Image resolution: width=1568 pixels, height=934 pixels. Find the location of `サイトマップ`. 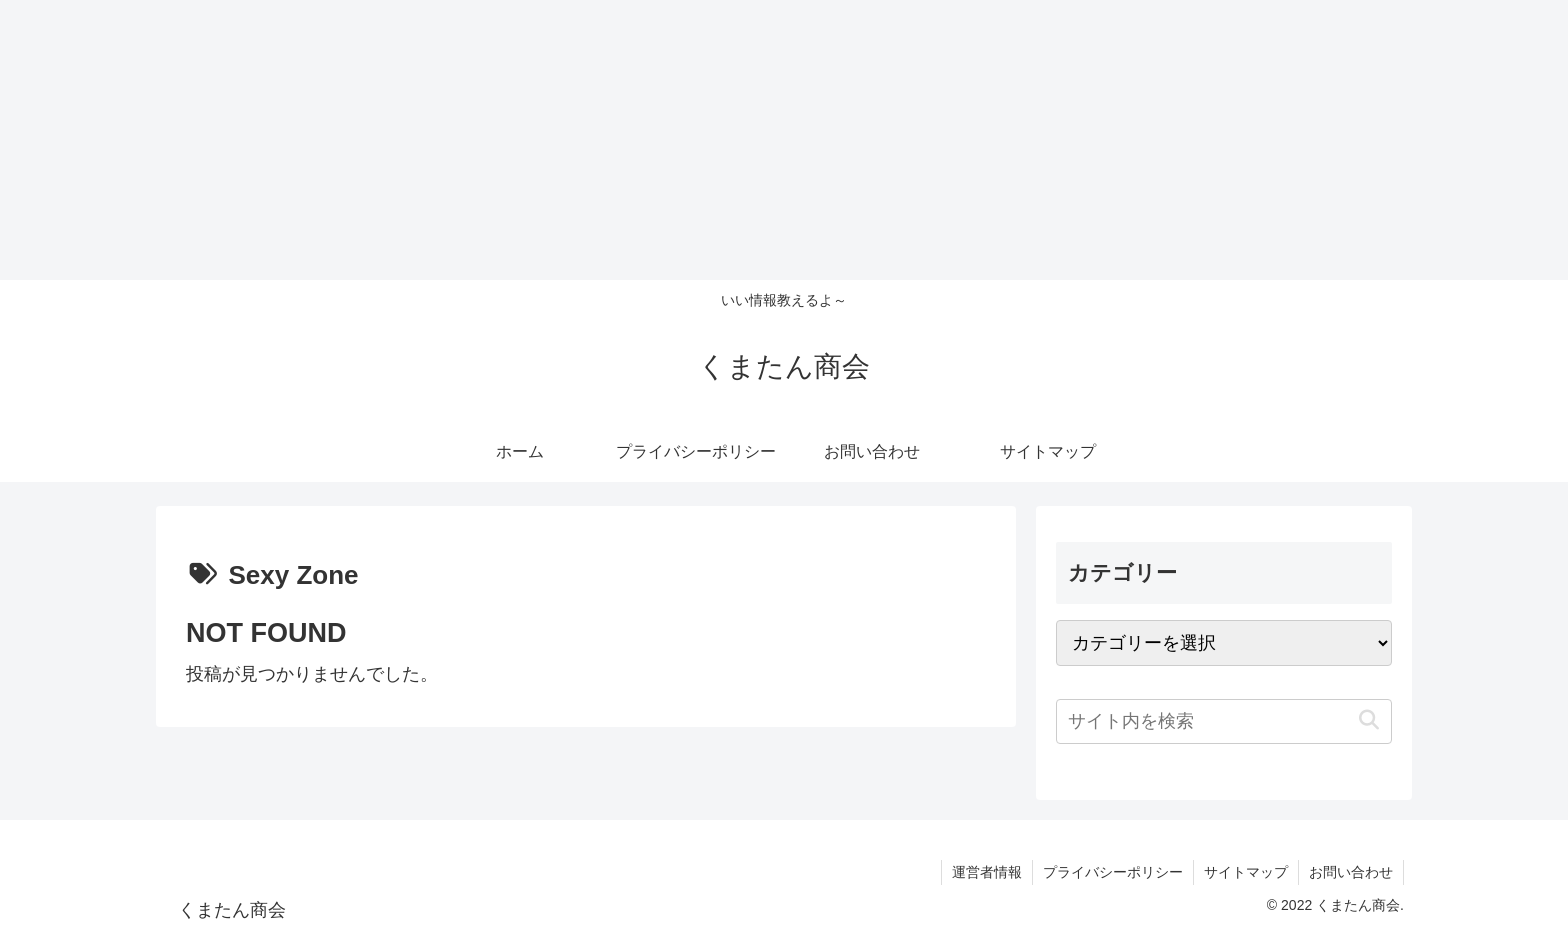

サイトマップ is located at coordinates (1246, 872).